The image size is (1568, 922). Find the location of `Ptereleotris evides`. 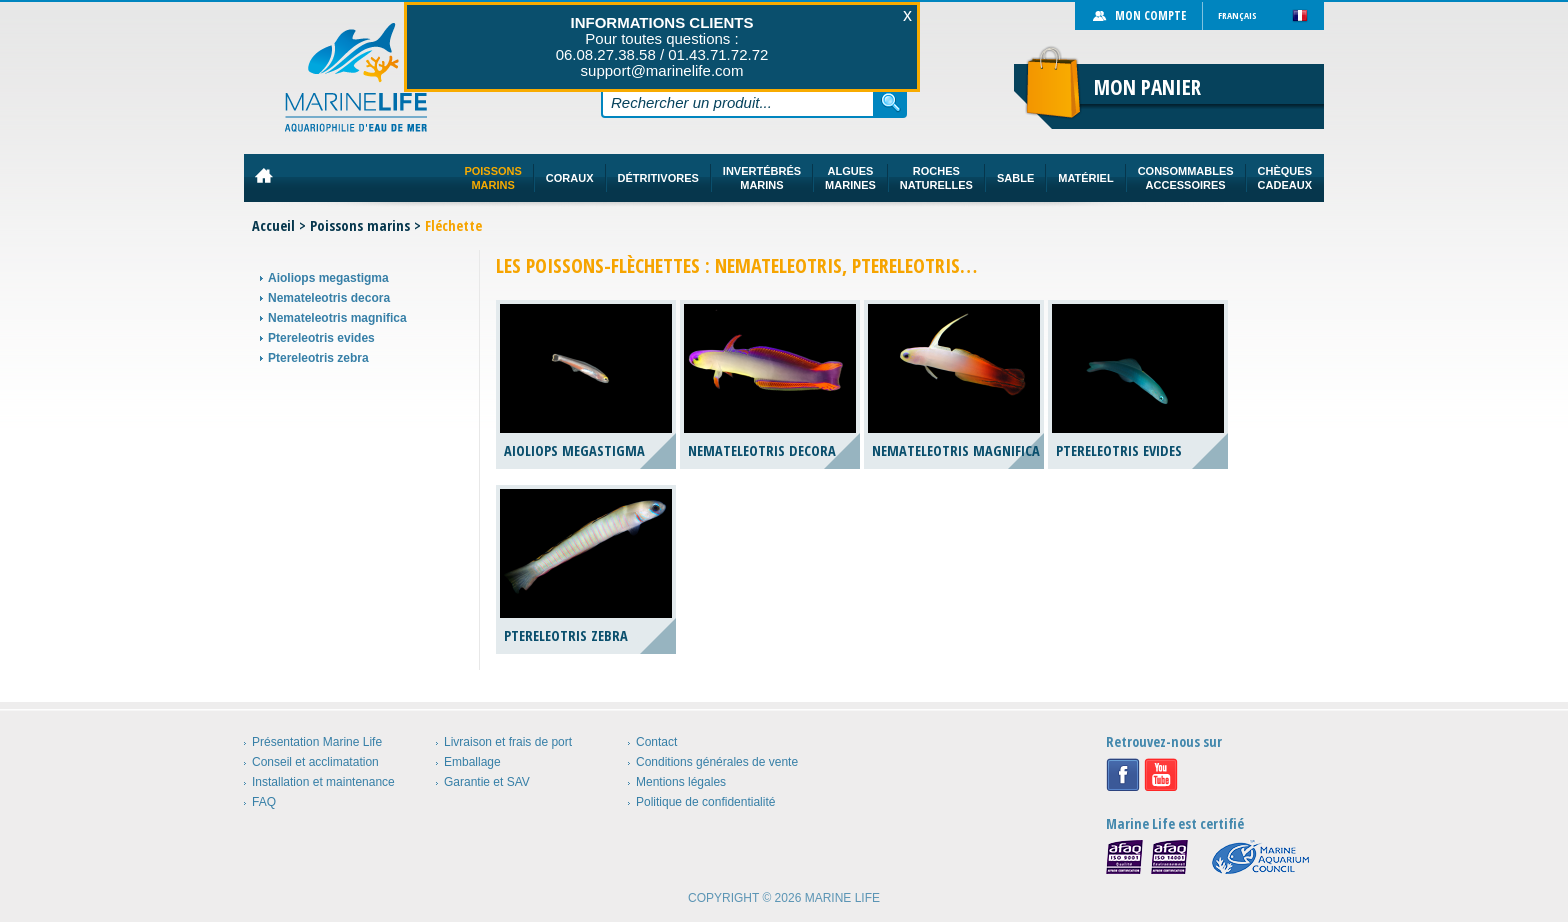

Ptereleotris evides is located at coordinates (321, 338).